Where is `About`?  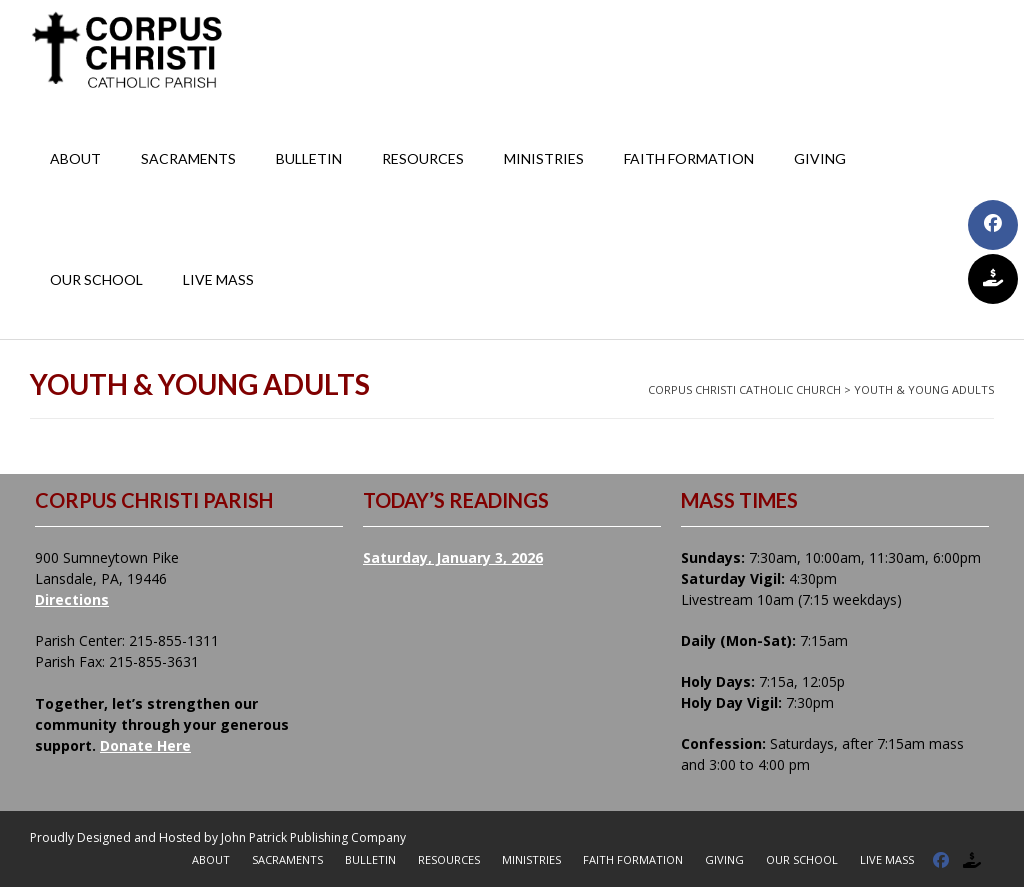 About is located at coordinates (75, 158).